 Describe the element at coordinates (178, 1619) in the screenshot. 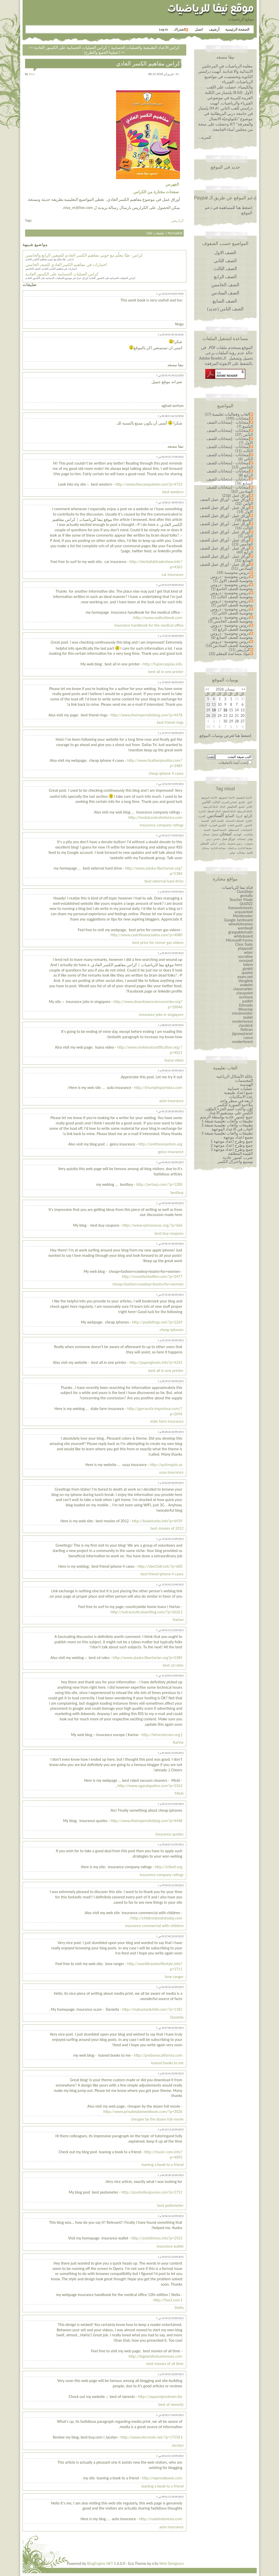

I see `Harlan` at that location.